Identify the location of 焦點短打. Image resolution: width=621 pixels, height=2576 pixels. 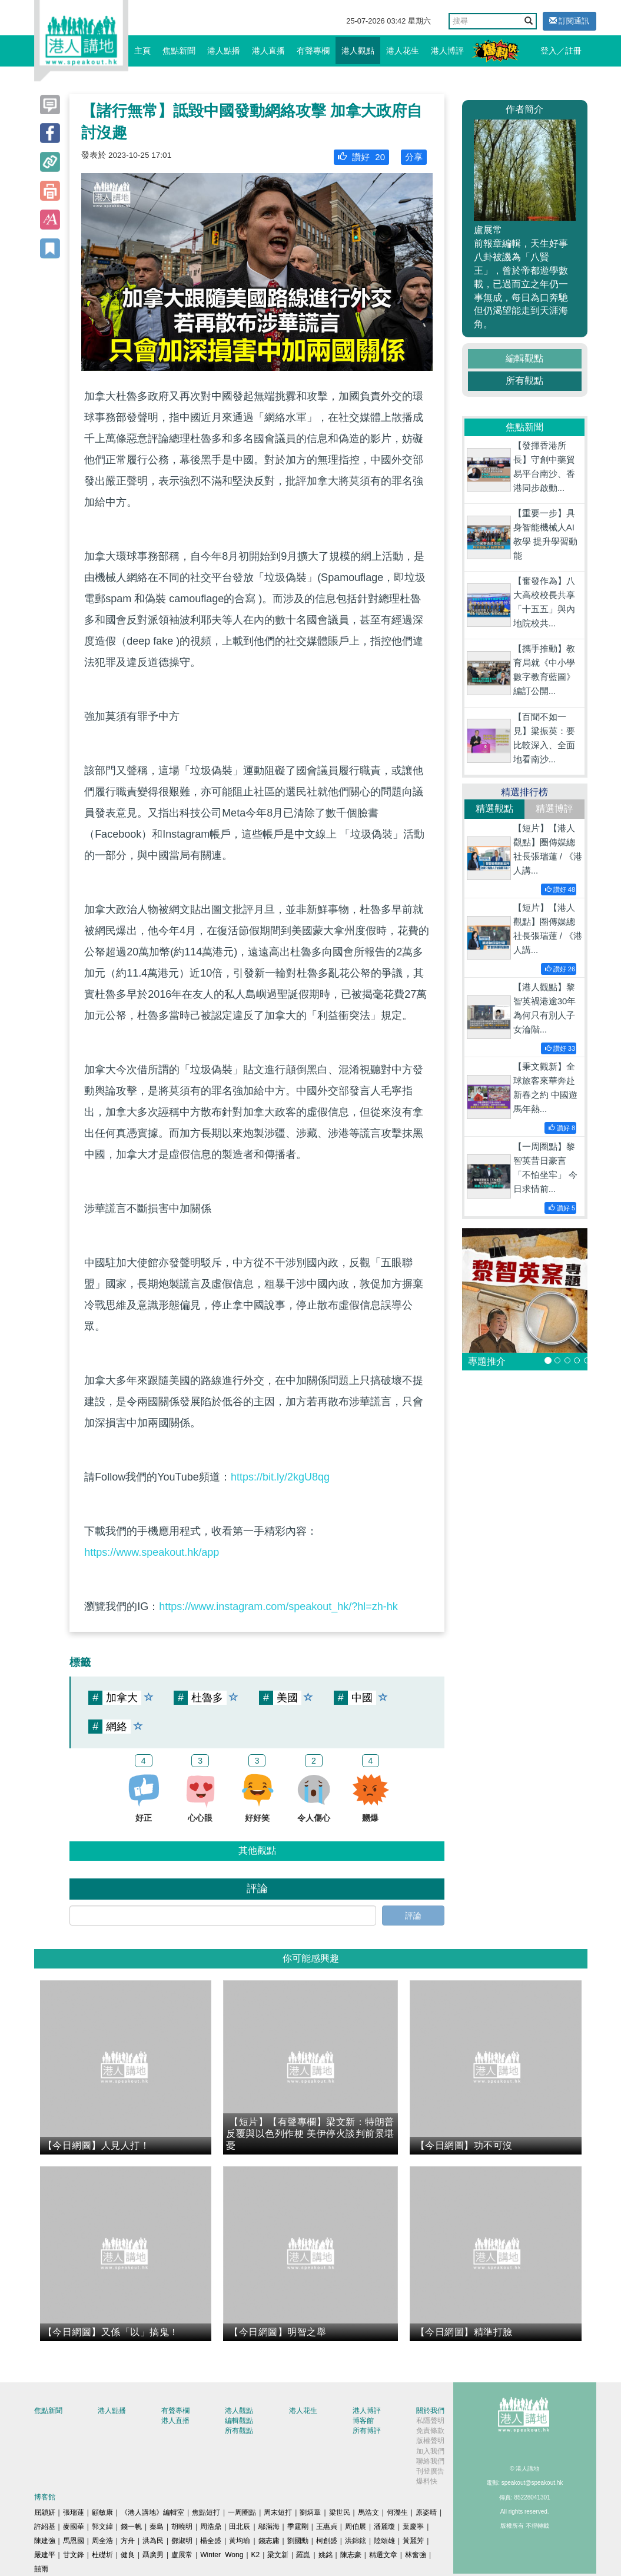
(206, 2512).